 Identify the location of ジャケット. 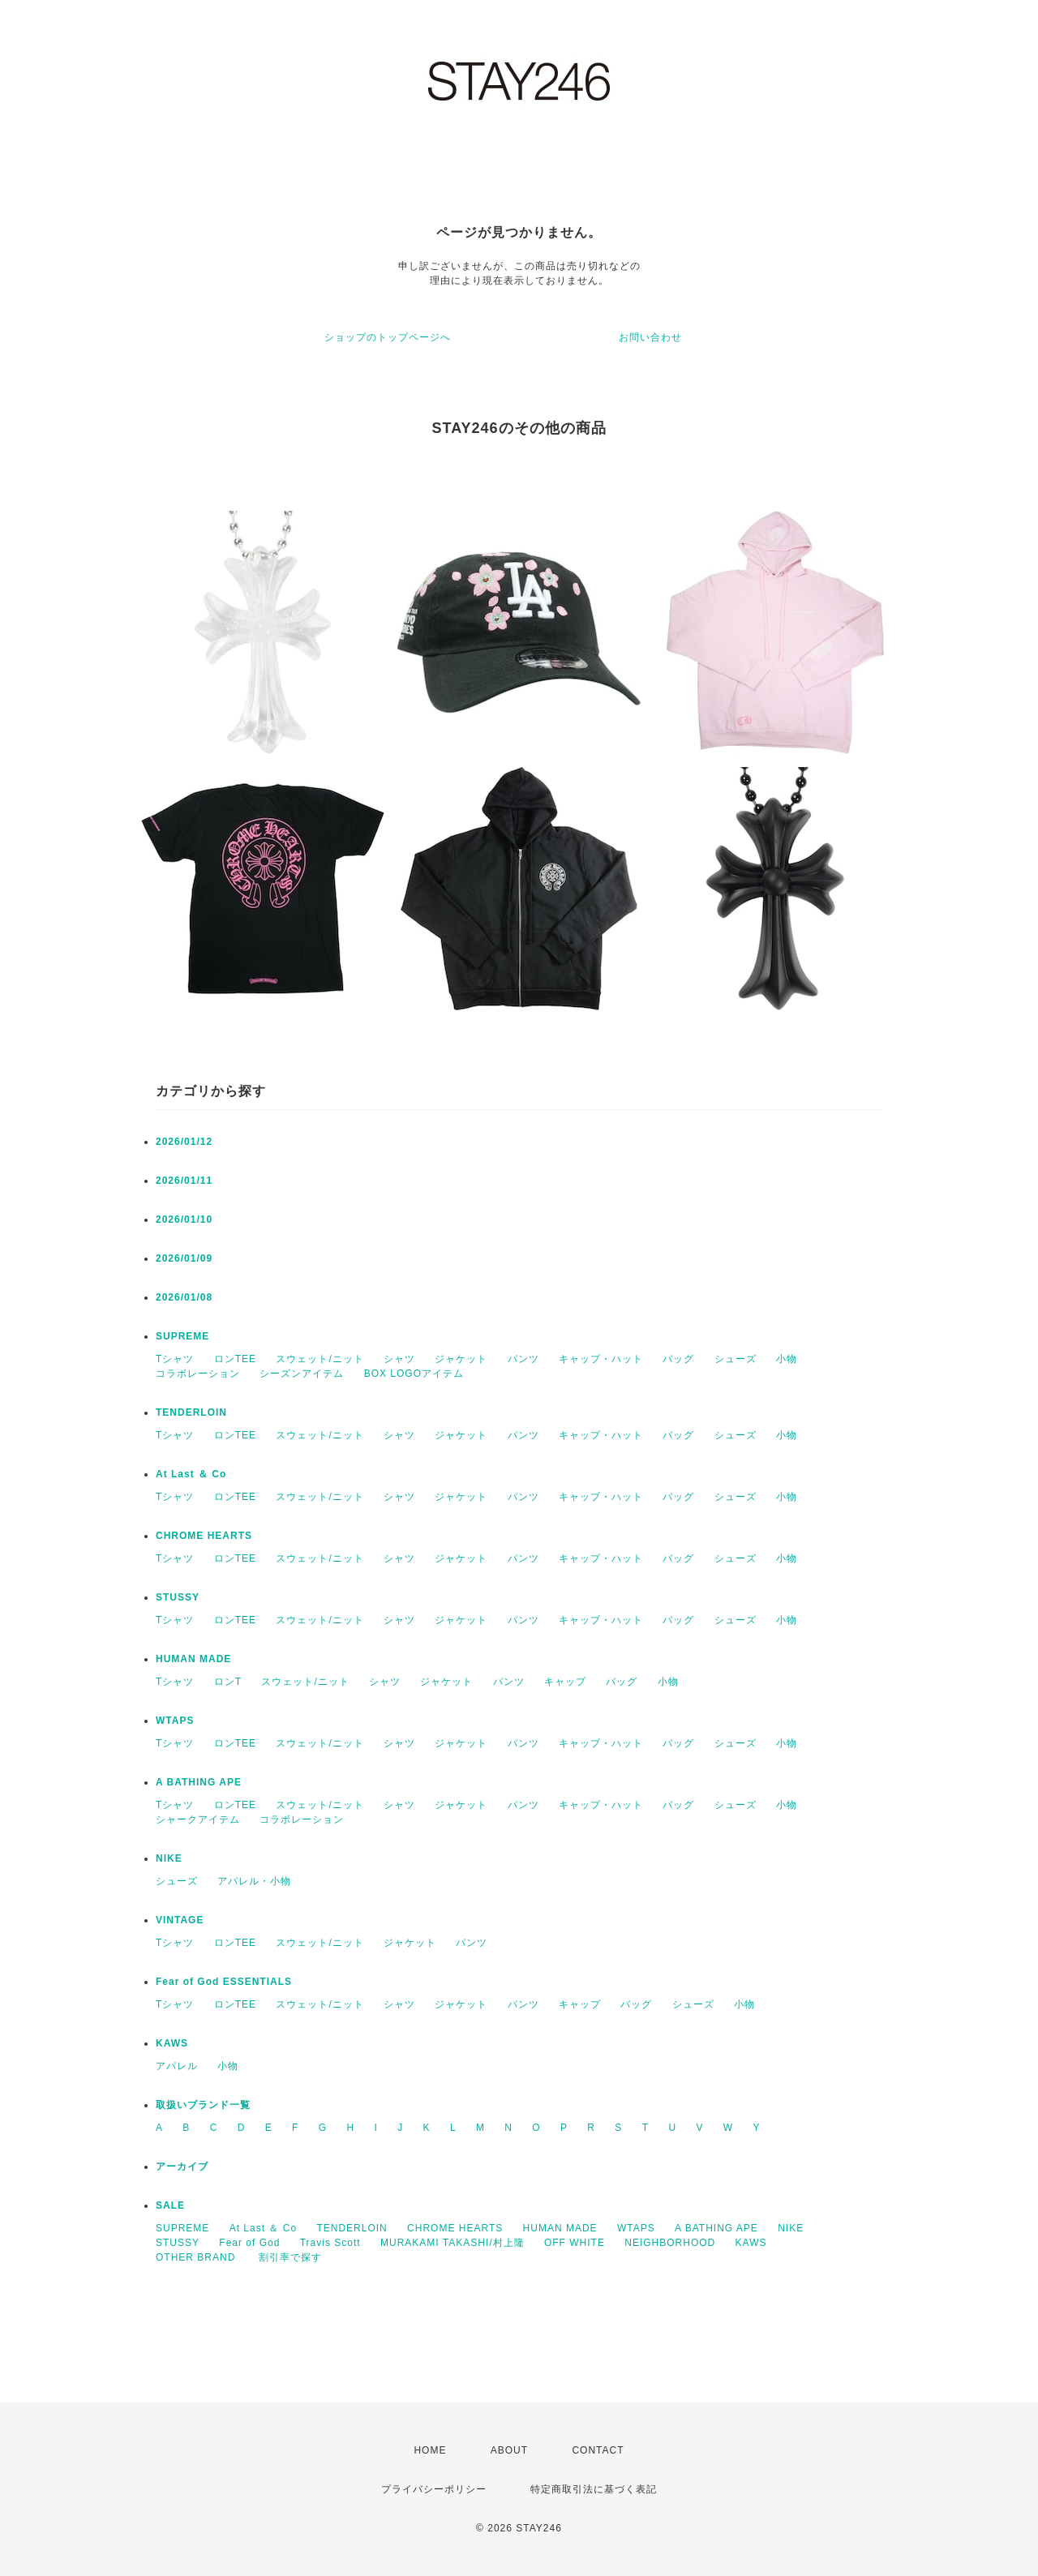
(461, 1359).